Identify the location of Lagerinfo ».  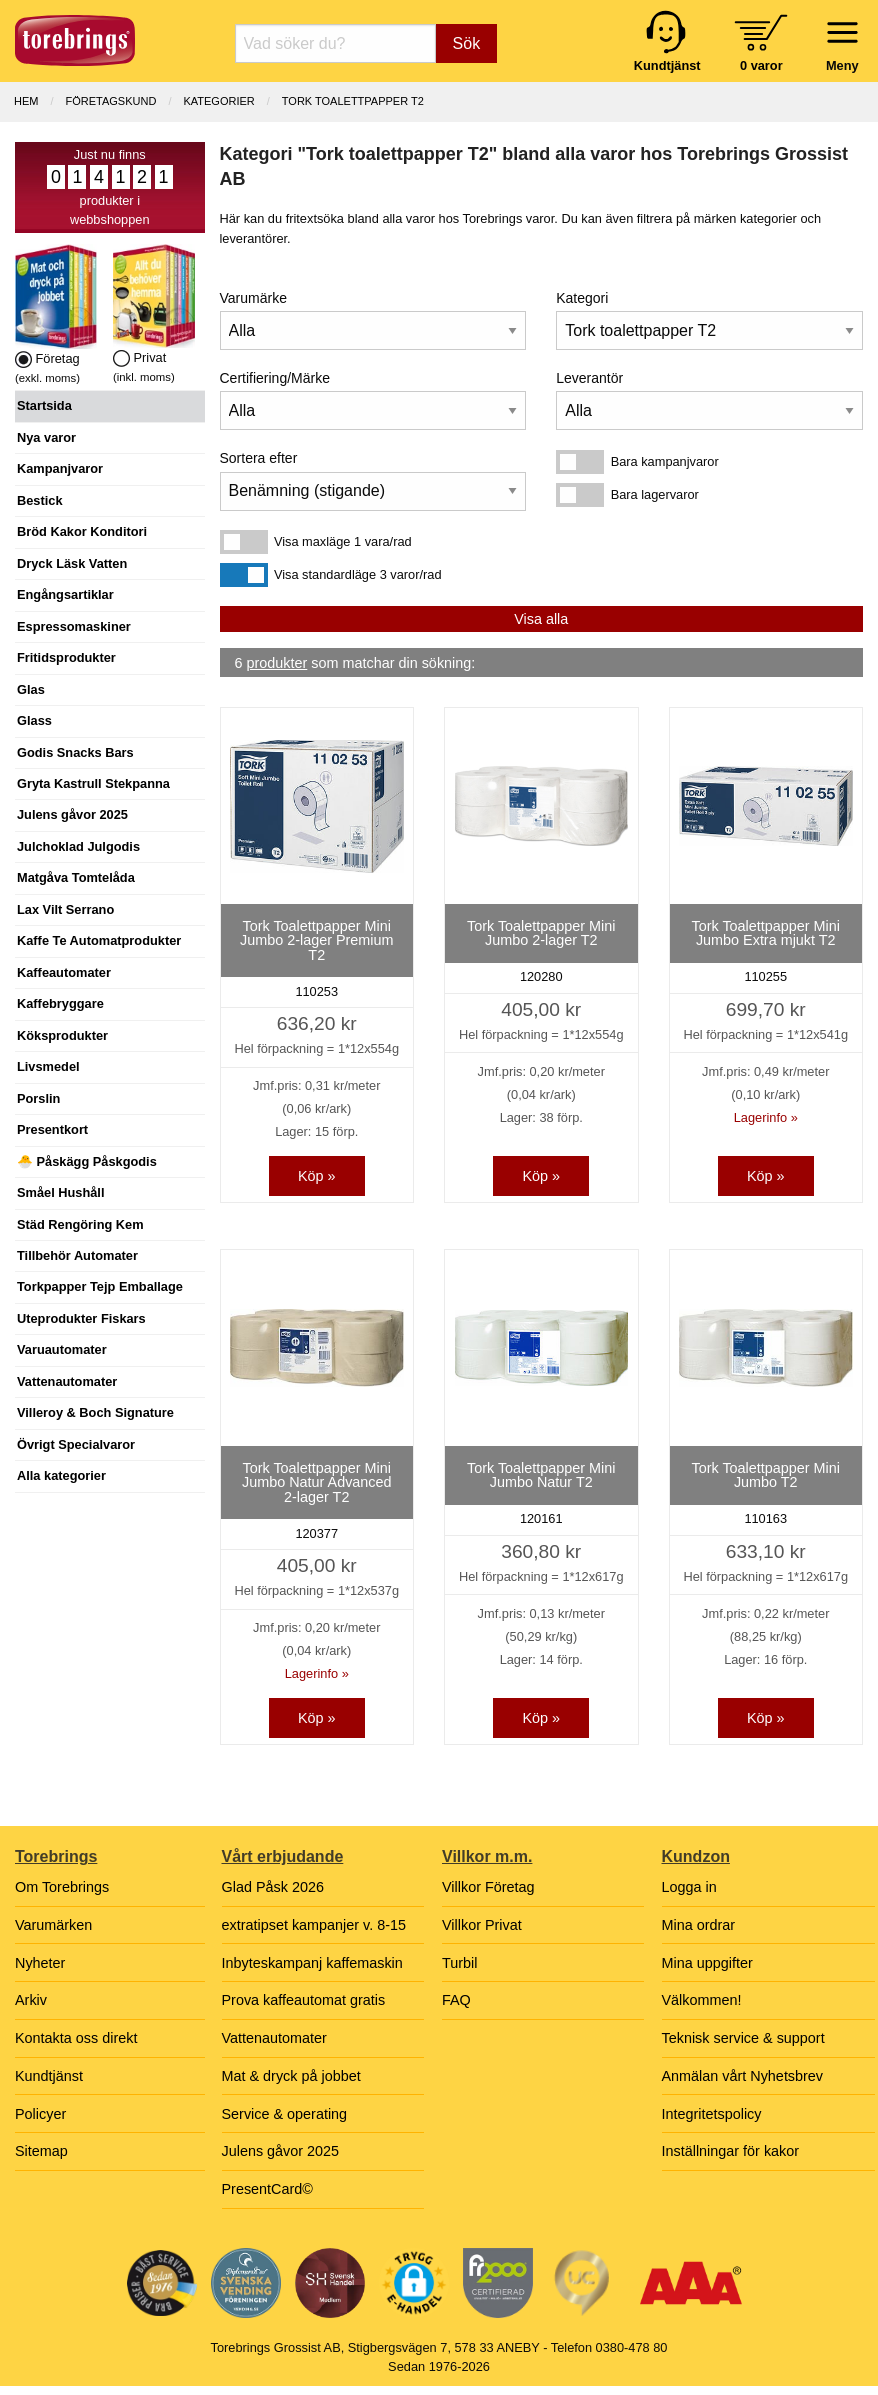
(766, 1117).